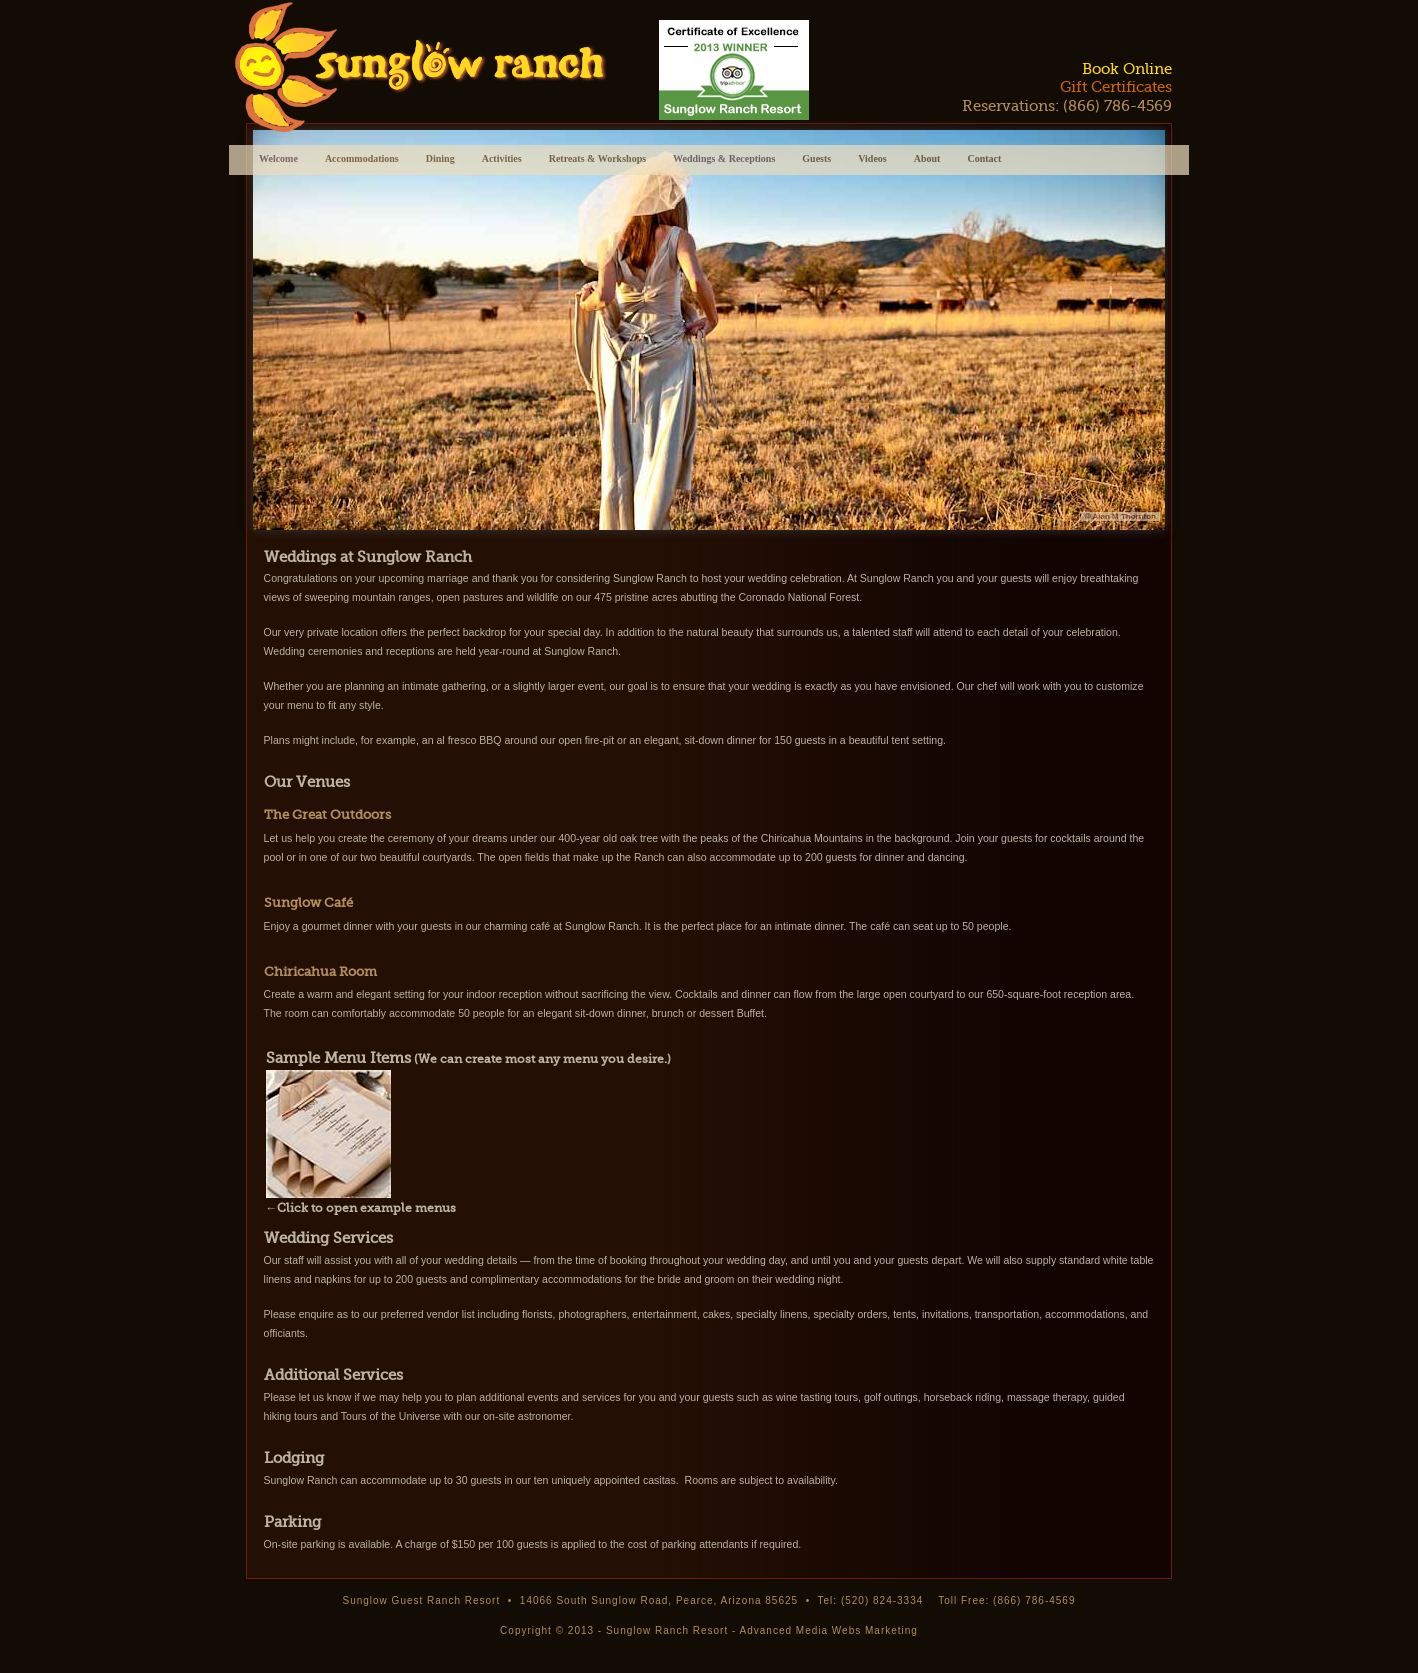 The height and width of the screenshot is (1673, 1418). What do you see at coordinates (816, 160) in the screenshot?
I see `Guests` at bounding box center [816, 160].